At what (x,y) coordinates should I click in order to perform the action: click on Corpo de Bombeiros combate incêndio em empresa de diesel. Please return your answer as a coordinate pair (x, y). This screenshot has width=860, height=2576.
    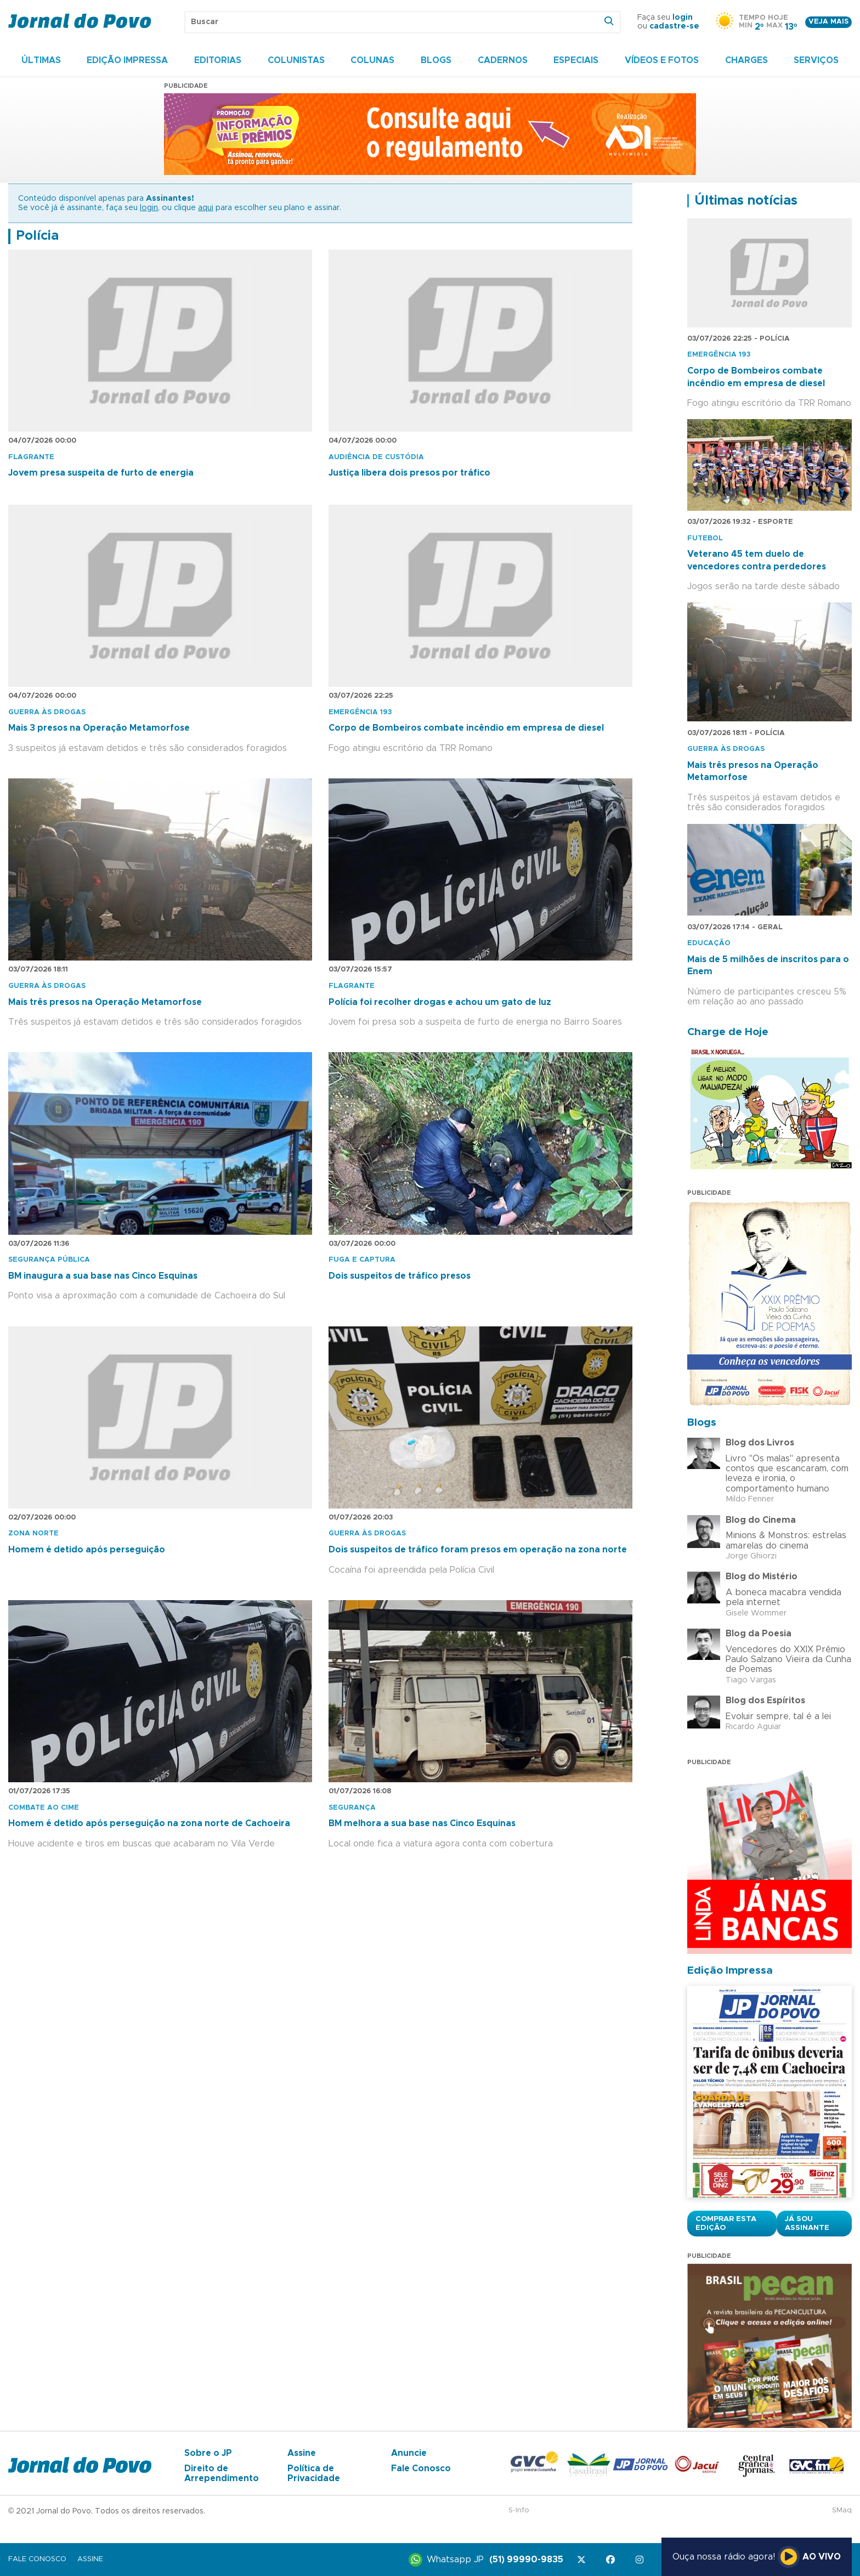
    Looking at the image, I should click on (466, 728).